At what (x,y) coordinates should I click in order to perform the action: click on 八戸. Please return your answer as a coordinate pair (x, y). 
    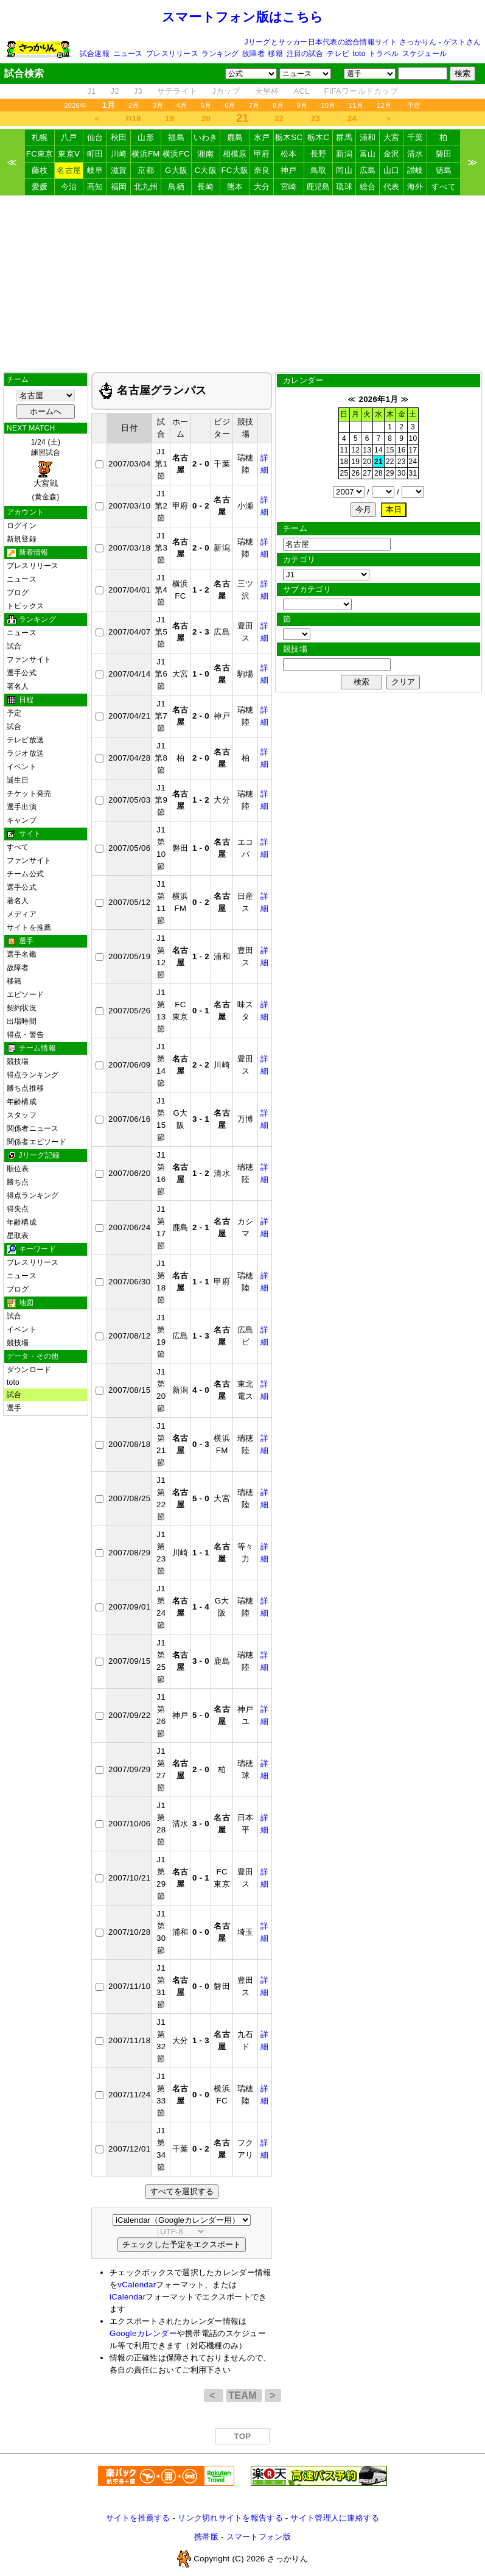
    Looking at the image, I should click on (69, 137).